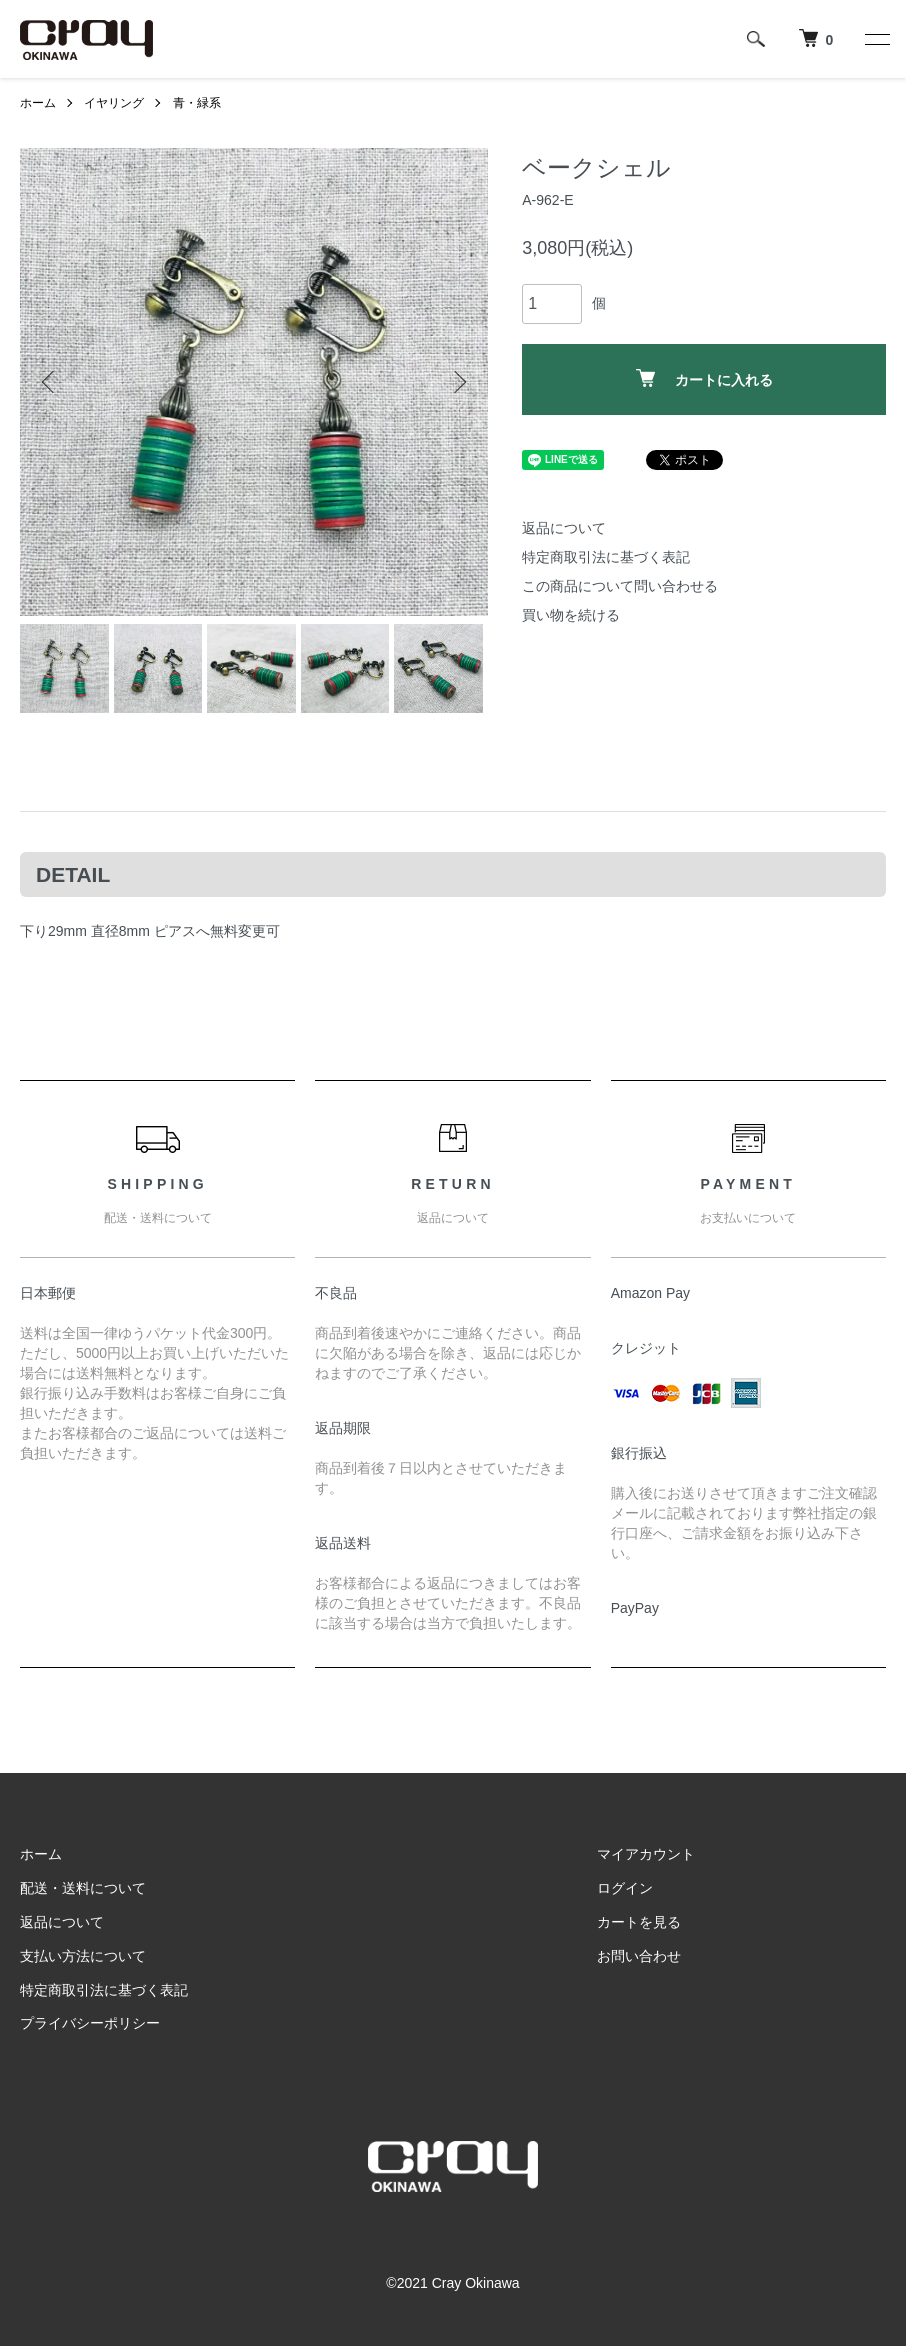 The height and width of the screenshot is (2346, 906). Describe the element at coordinates (620, 586) in the screenshot. I see `この商品について問い合わせる` at that location.